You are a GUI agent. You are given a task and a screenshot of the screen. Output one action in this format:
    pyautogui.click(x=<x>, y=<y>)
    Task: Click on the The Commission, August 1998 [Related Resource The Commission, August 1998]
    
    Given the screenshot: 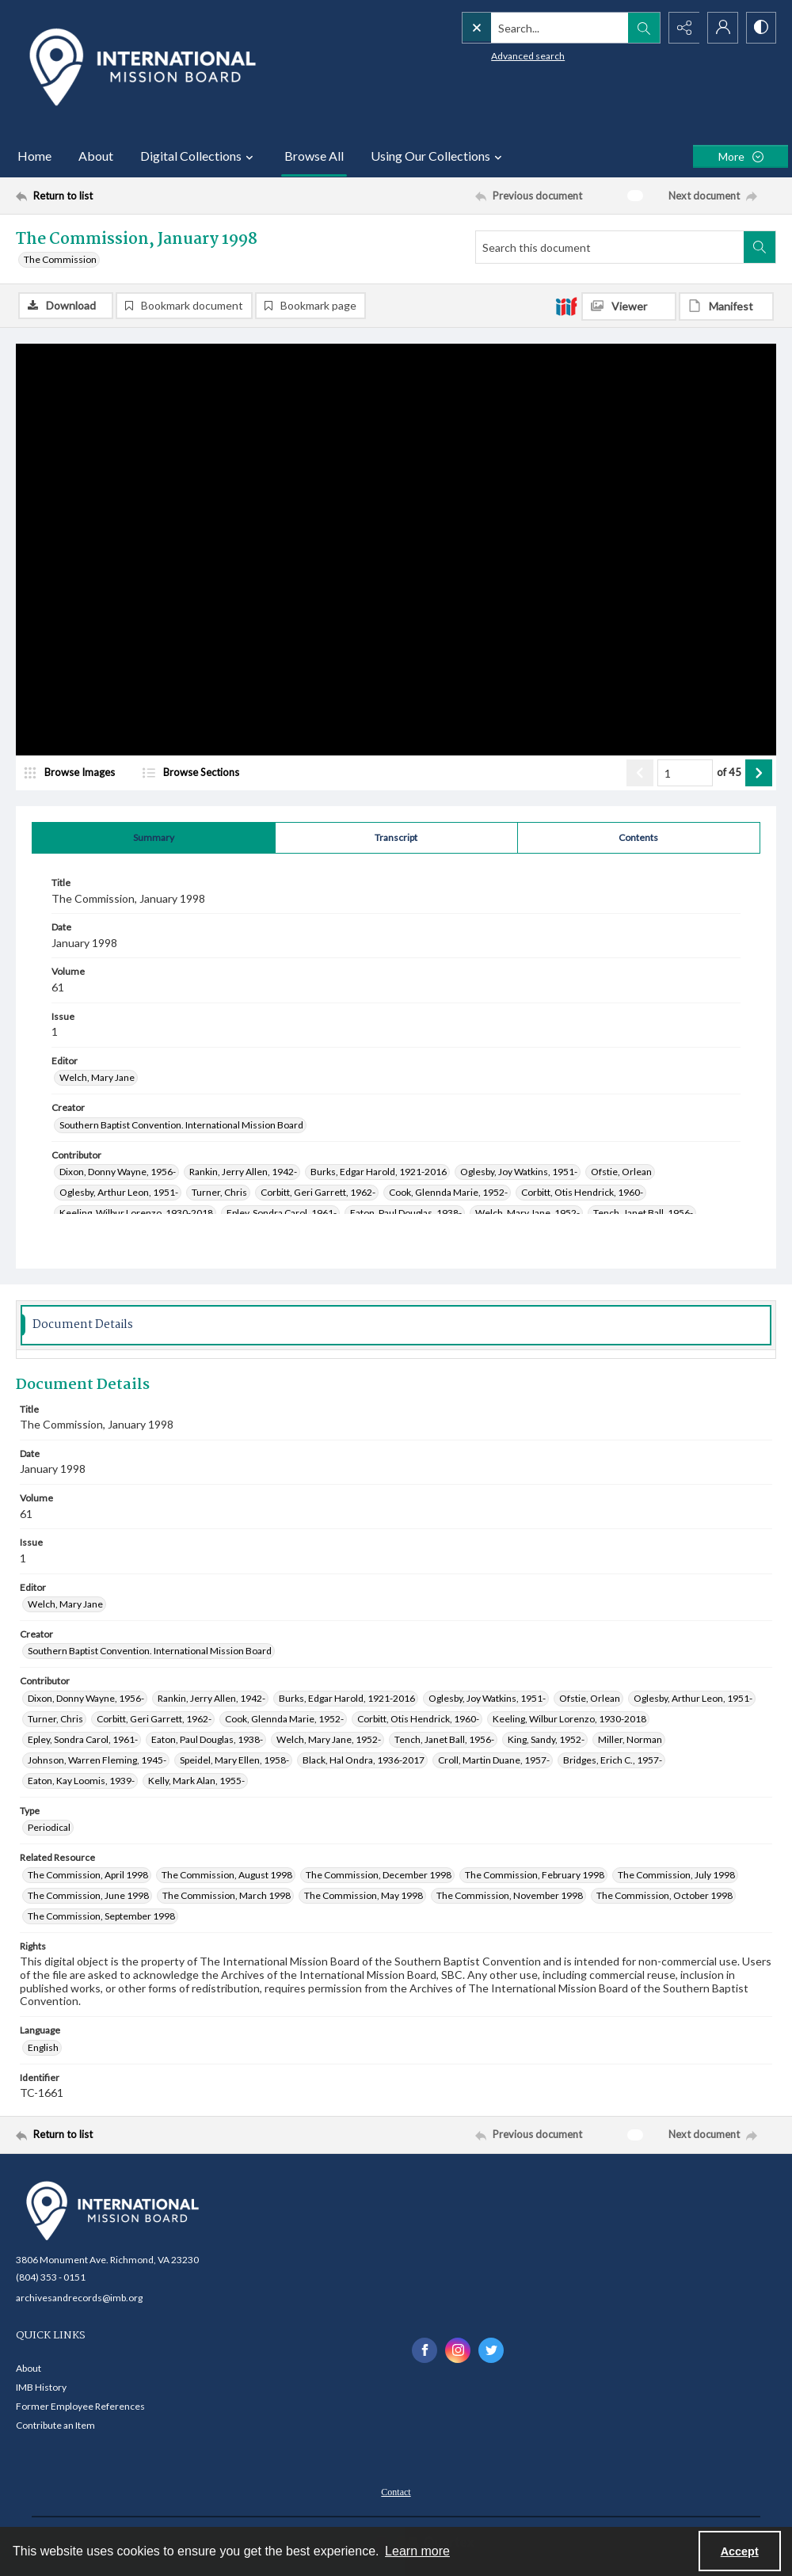 What is the action you would take?
    pyautogui.click(x=227, y=1875)
    